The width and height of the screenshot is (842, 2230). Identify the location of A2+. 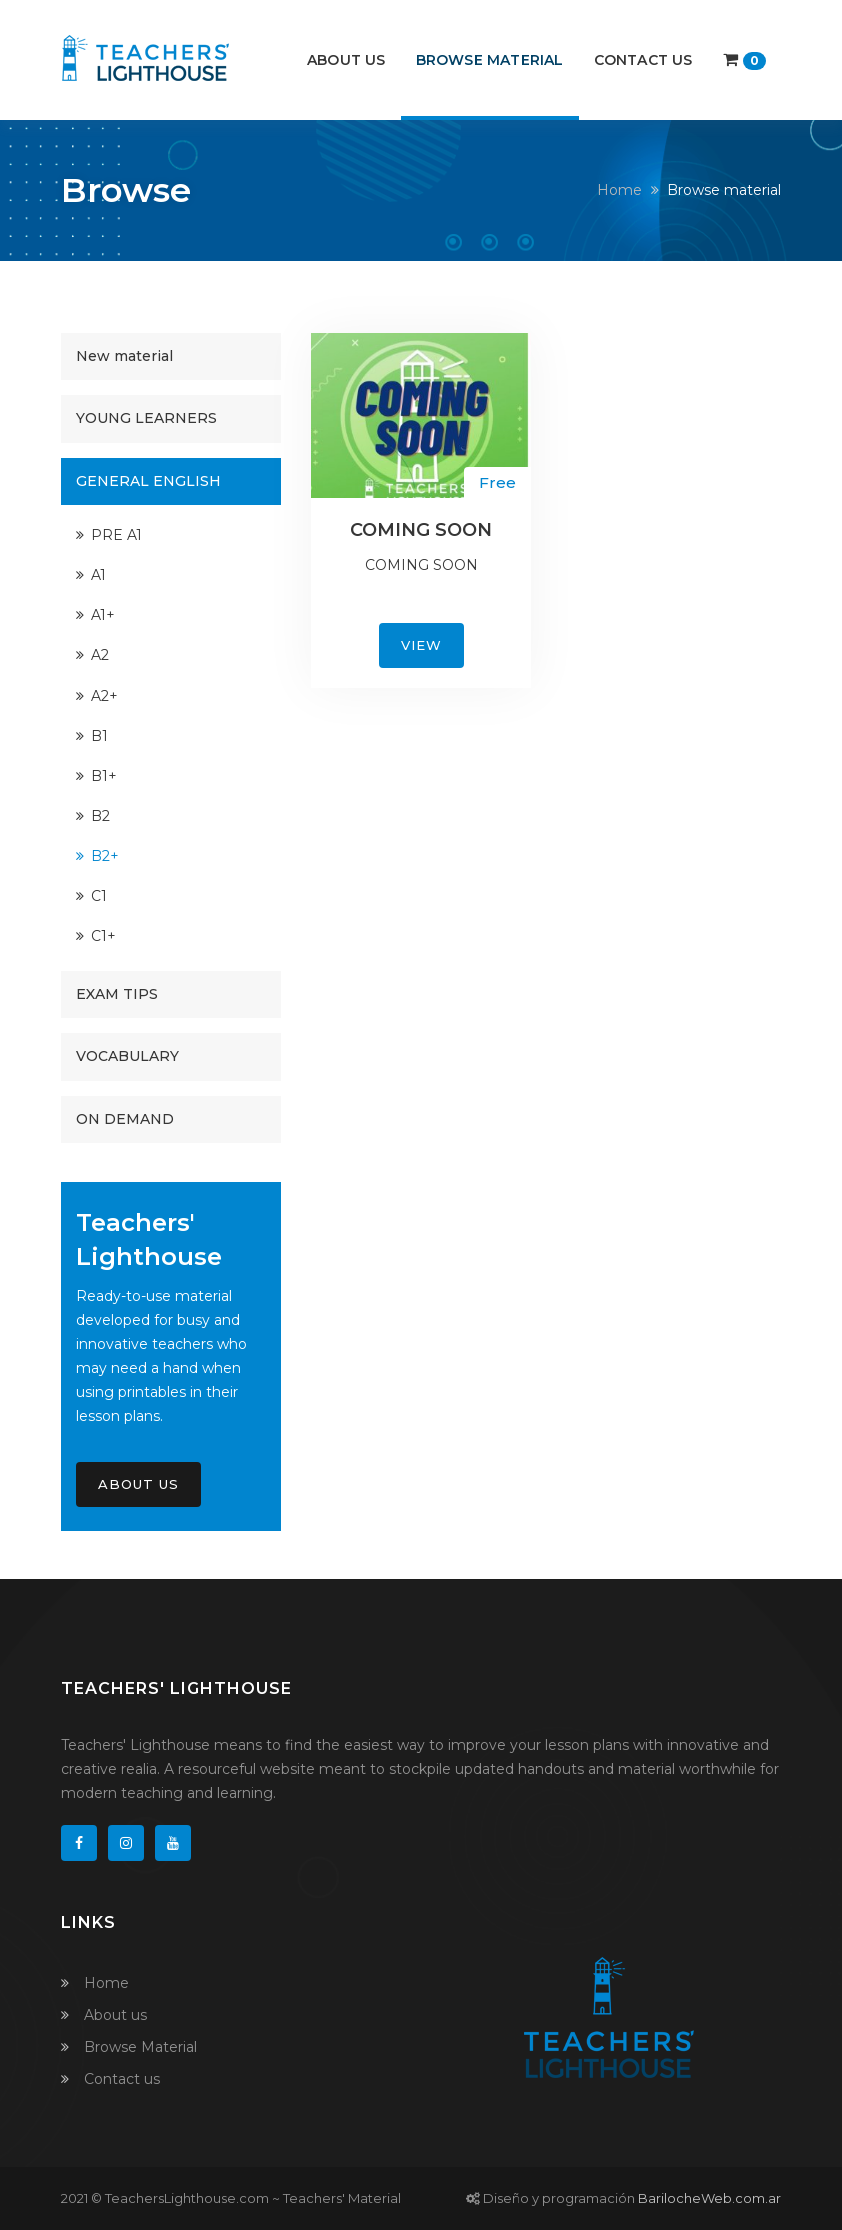
(104, 696).